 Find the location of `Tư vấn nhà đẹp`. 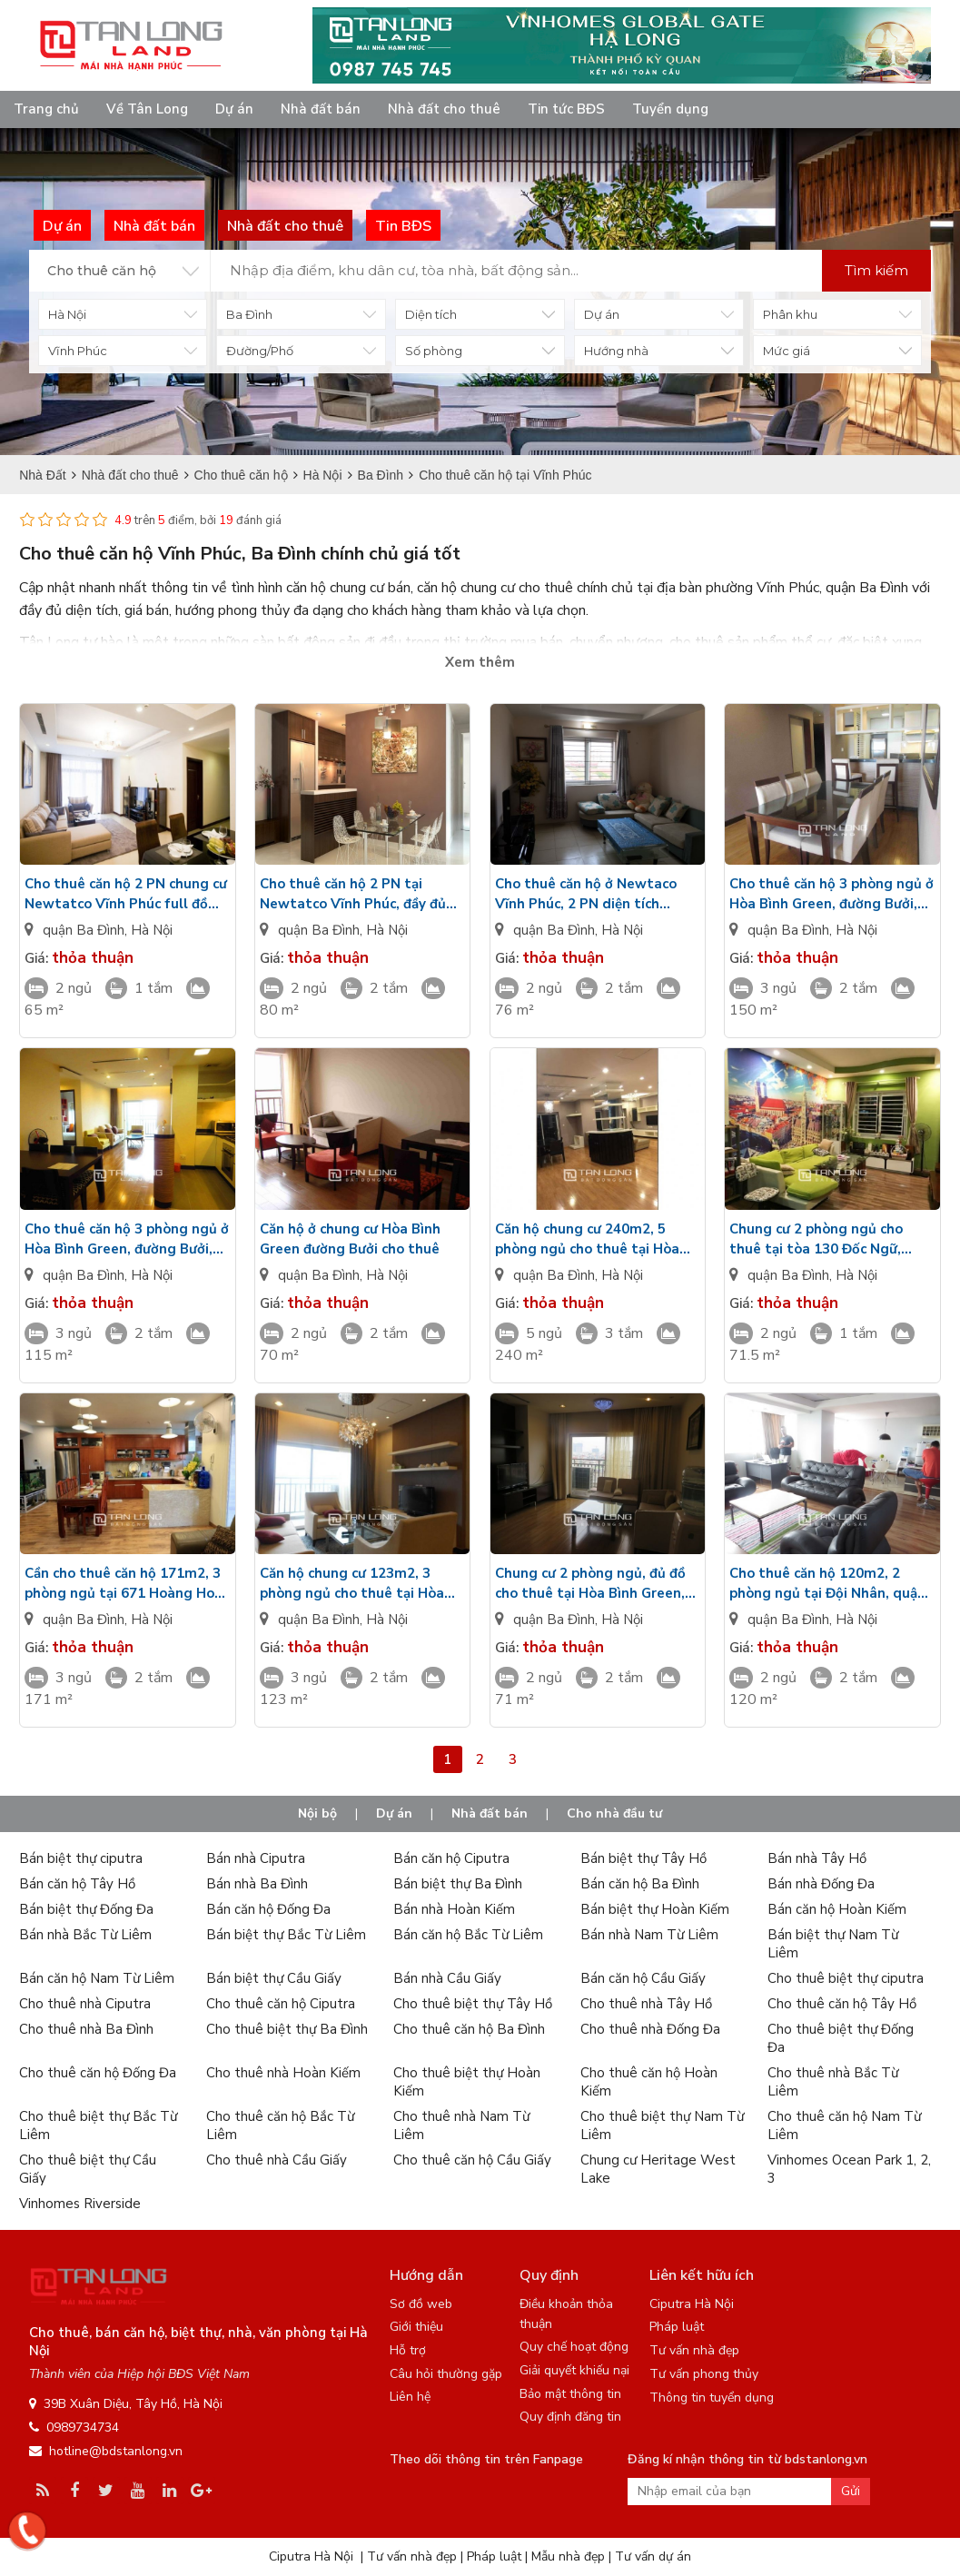

Tư vấn nhà đẹp is located at coordinates (694, 2350).